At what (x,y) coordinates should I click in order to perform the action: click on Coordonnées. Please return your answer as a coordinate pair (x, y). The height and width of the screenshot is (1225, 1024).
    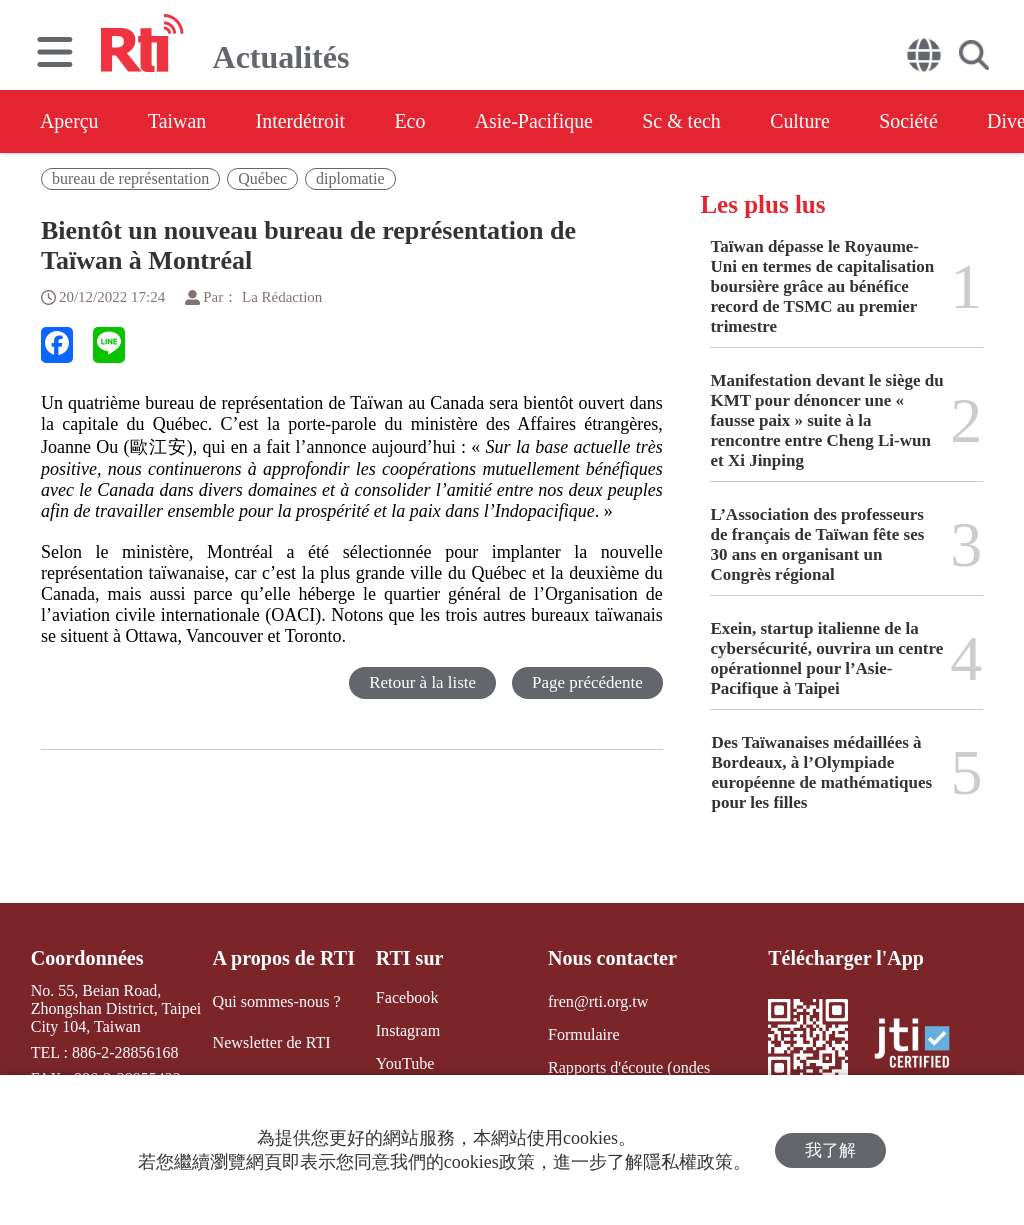
    Looking at the image, I should click on (87, 958).